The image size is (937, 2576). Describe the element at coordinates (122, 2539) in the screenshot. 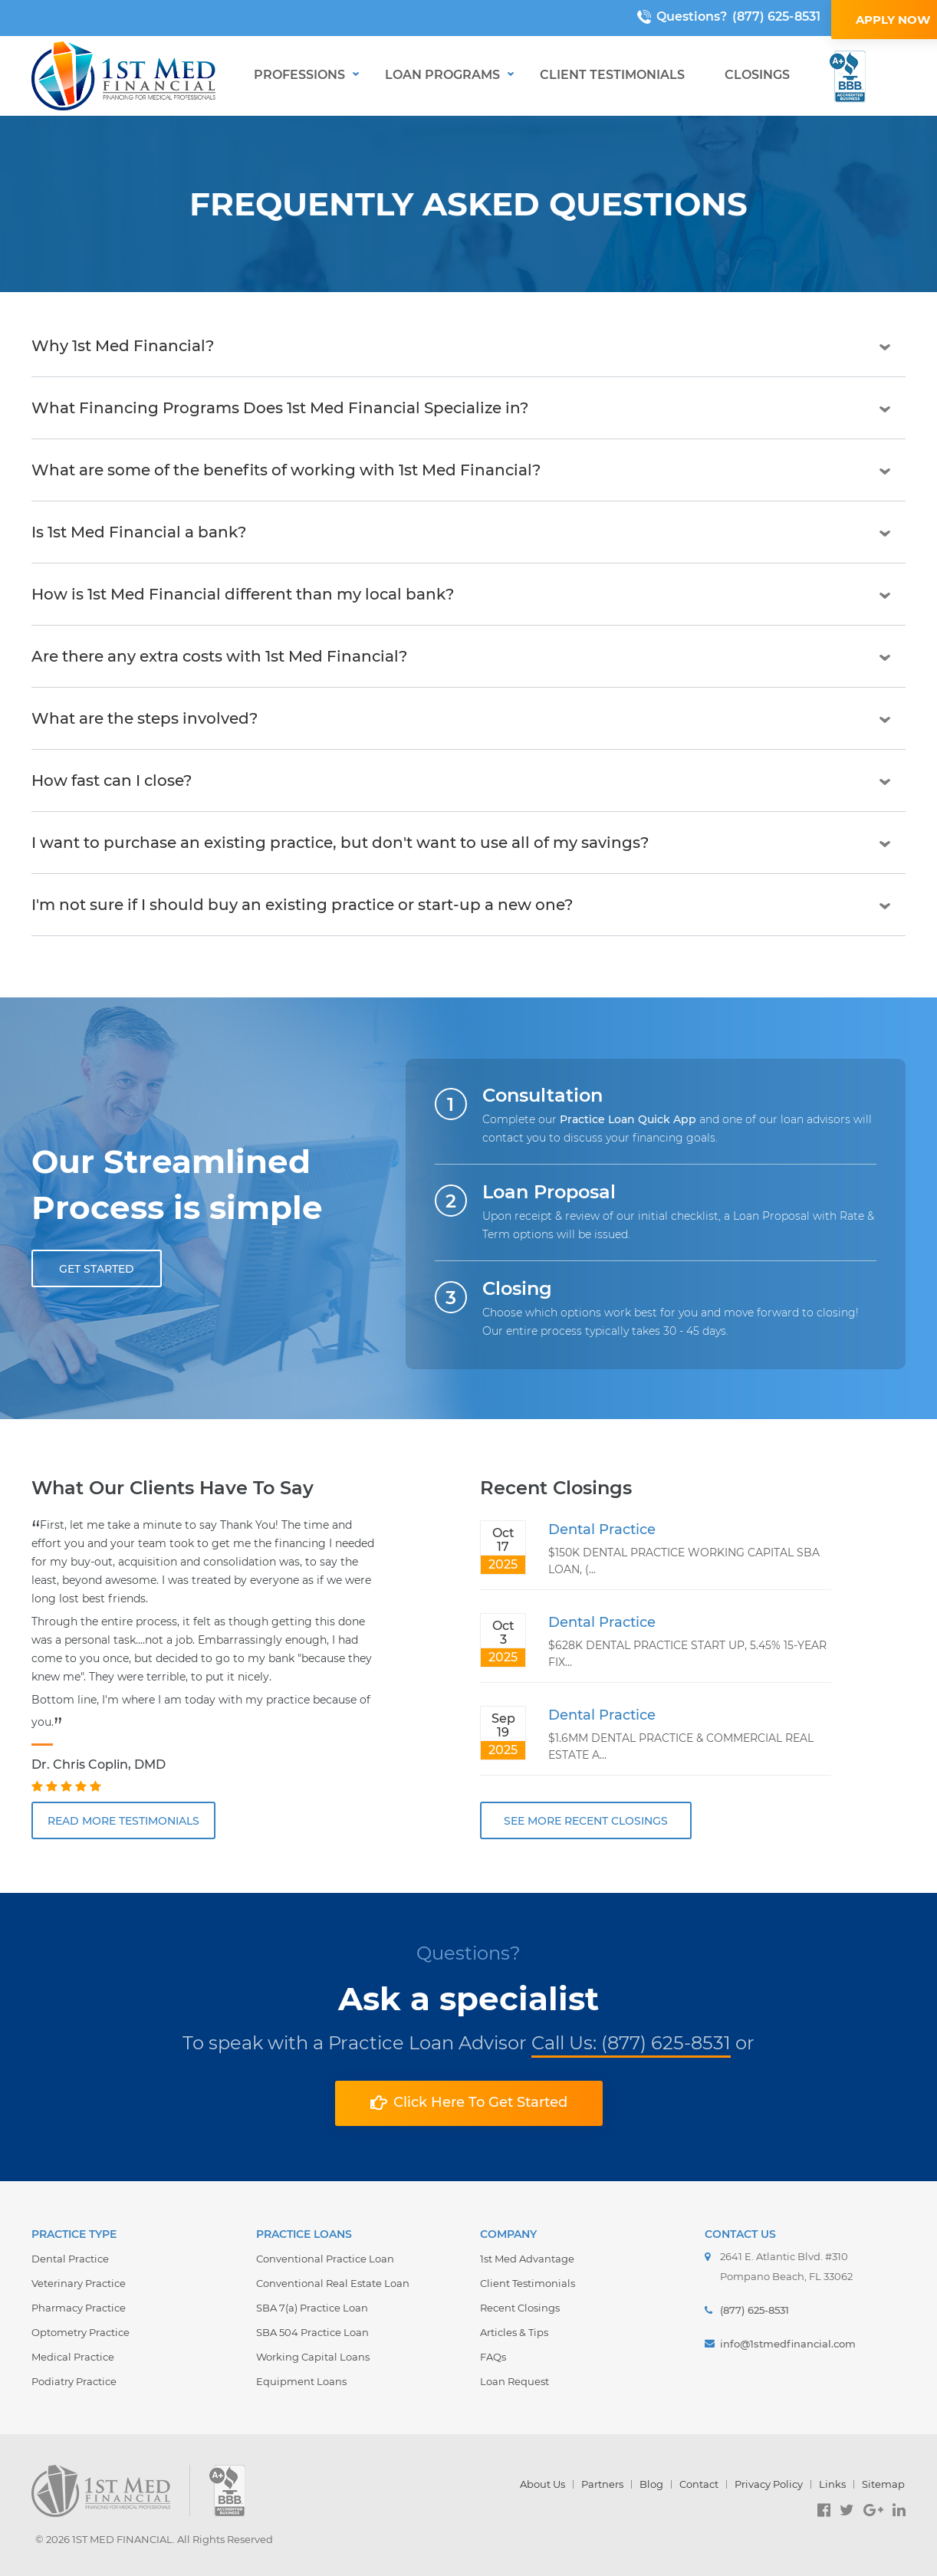

I see `1ST MED FINANCIAL` at that location.